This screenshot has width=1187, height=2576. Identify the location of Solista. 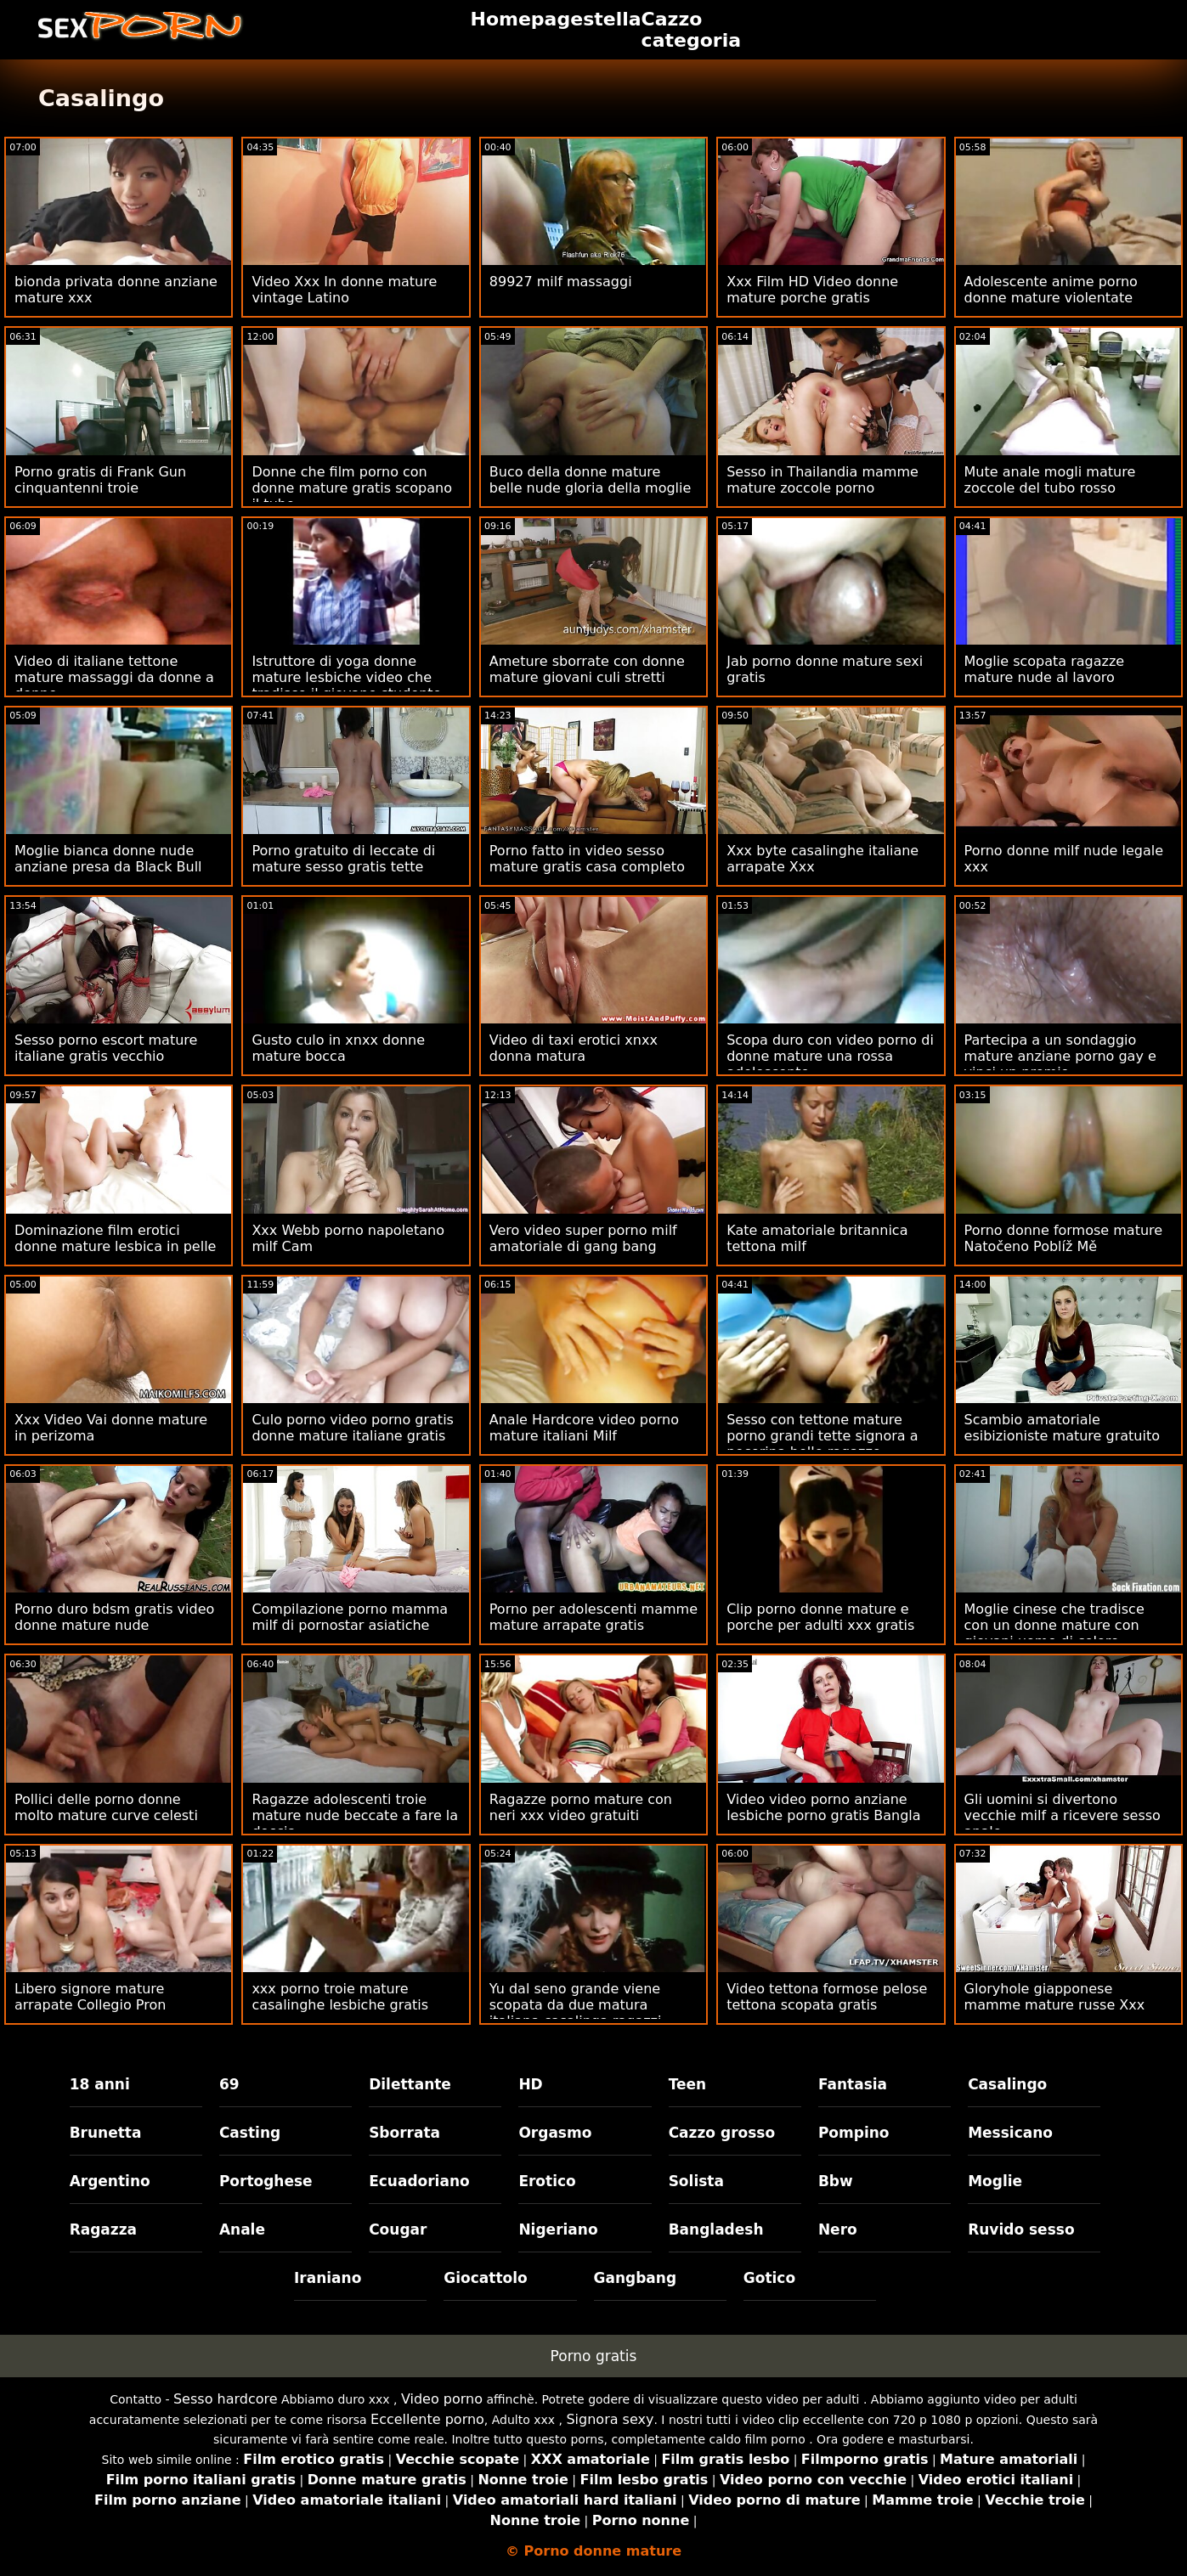
(696, 2181).